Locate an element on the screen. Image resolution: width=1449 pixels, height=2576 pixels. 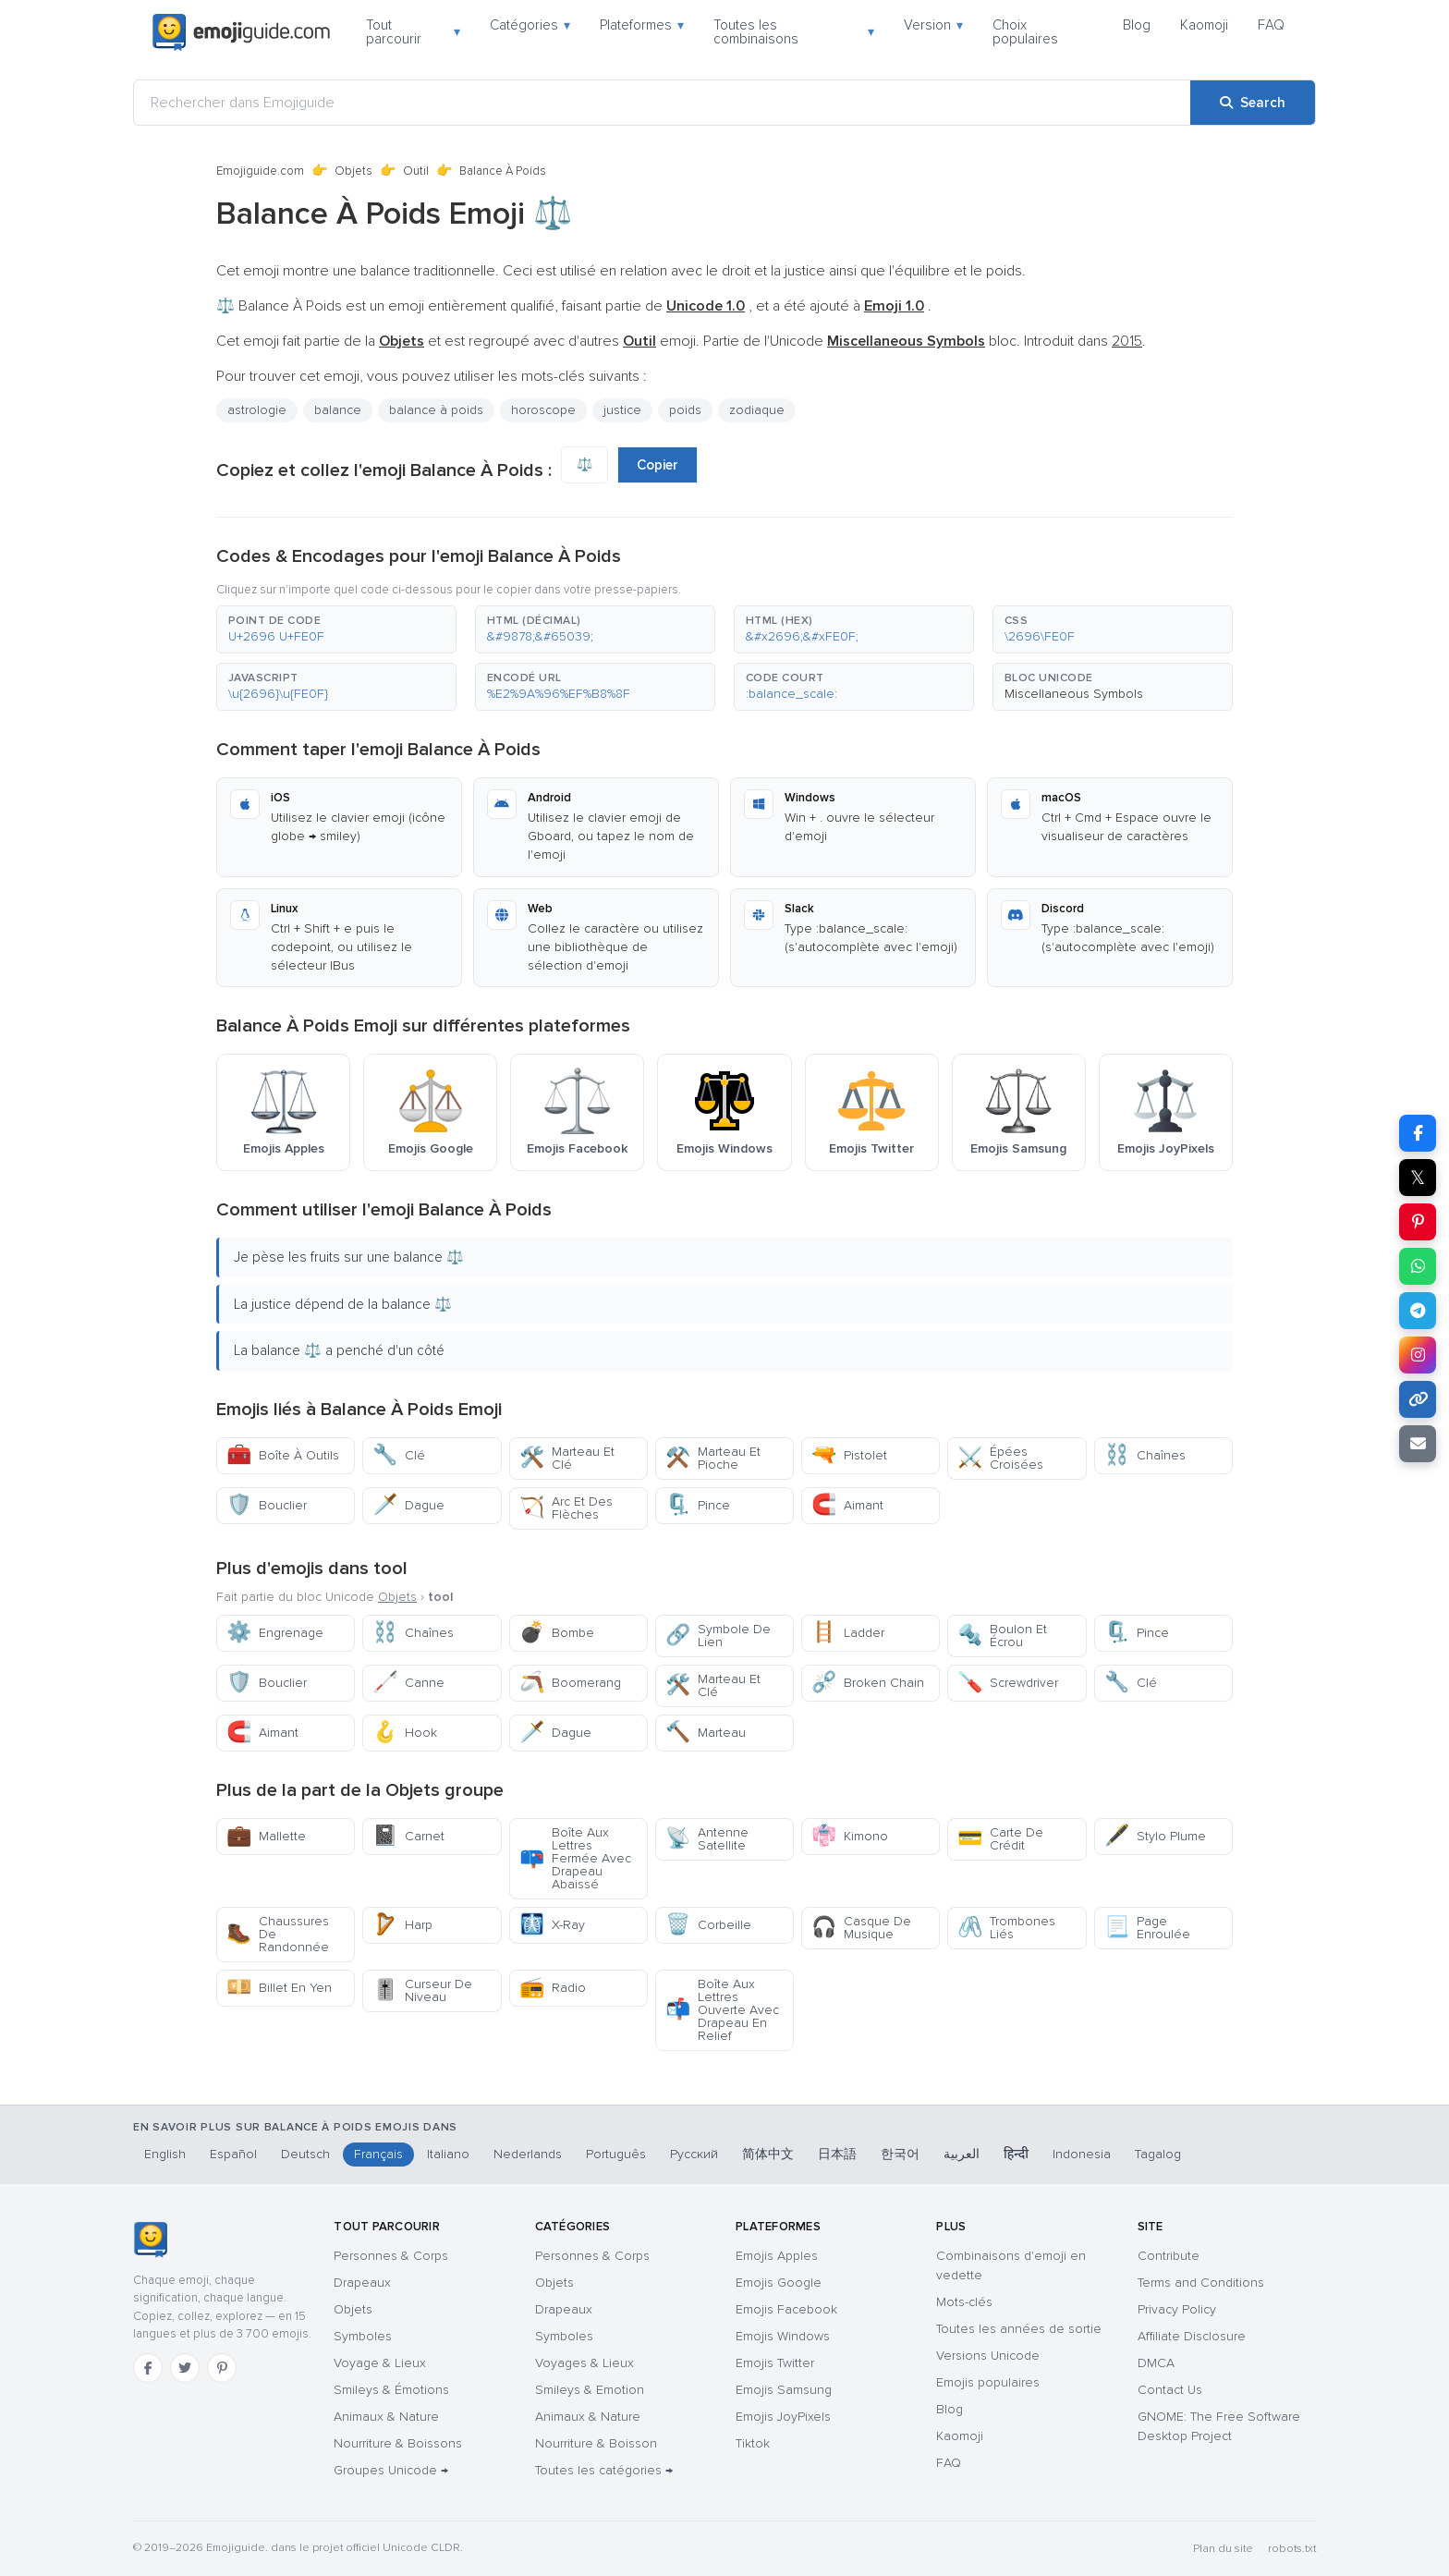
[Pinterest] is located at coordinates (222, 2368).